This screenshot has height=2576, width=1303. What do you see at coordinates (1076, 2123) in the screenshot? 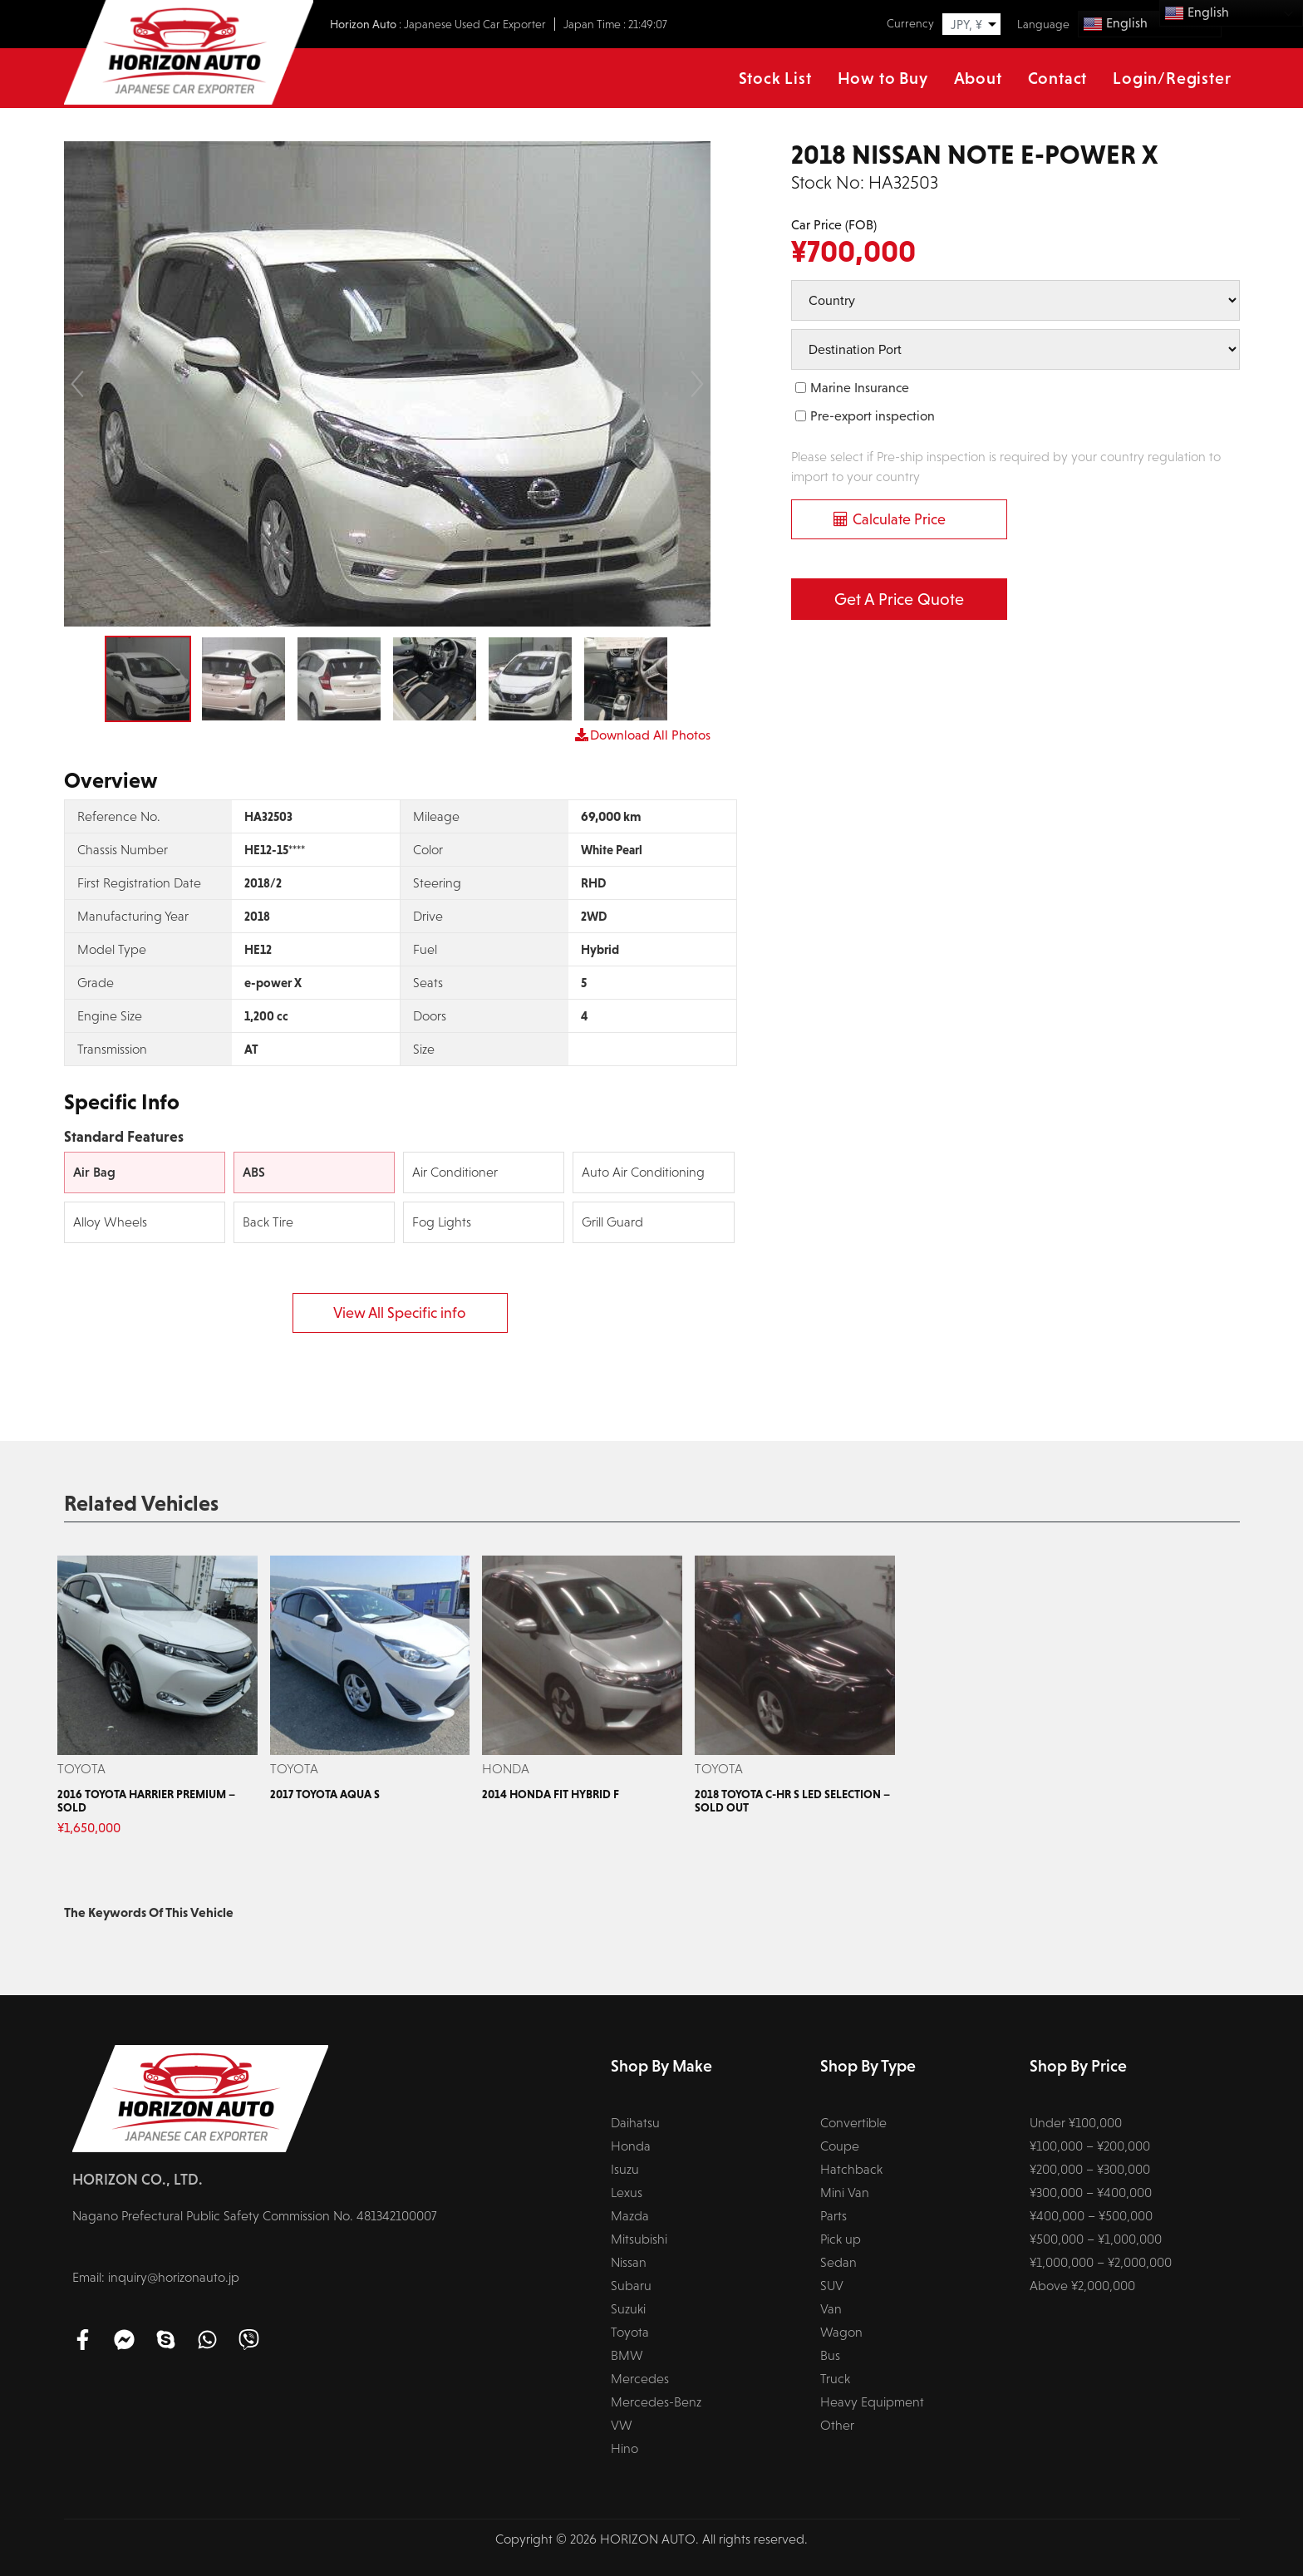
I see `Under ¥100,000` at bounding box center [1076, 2123].